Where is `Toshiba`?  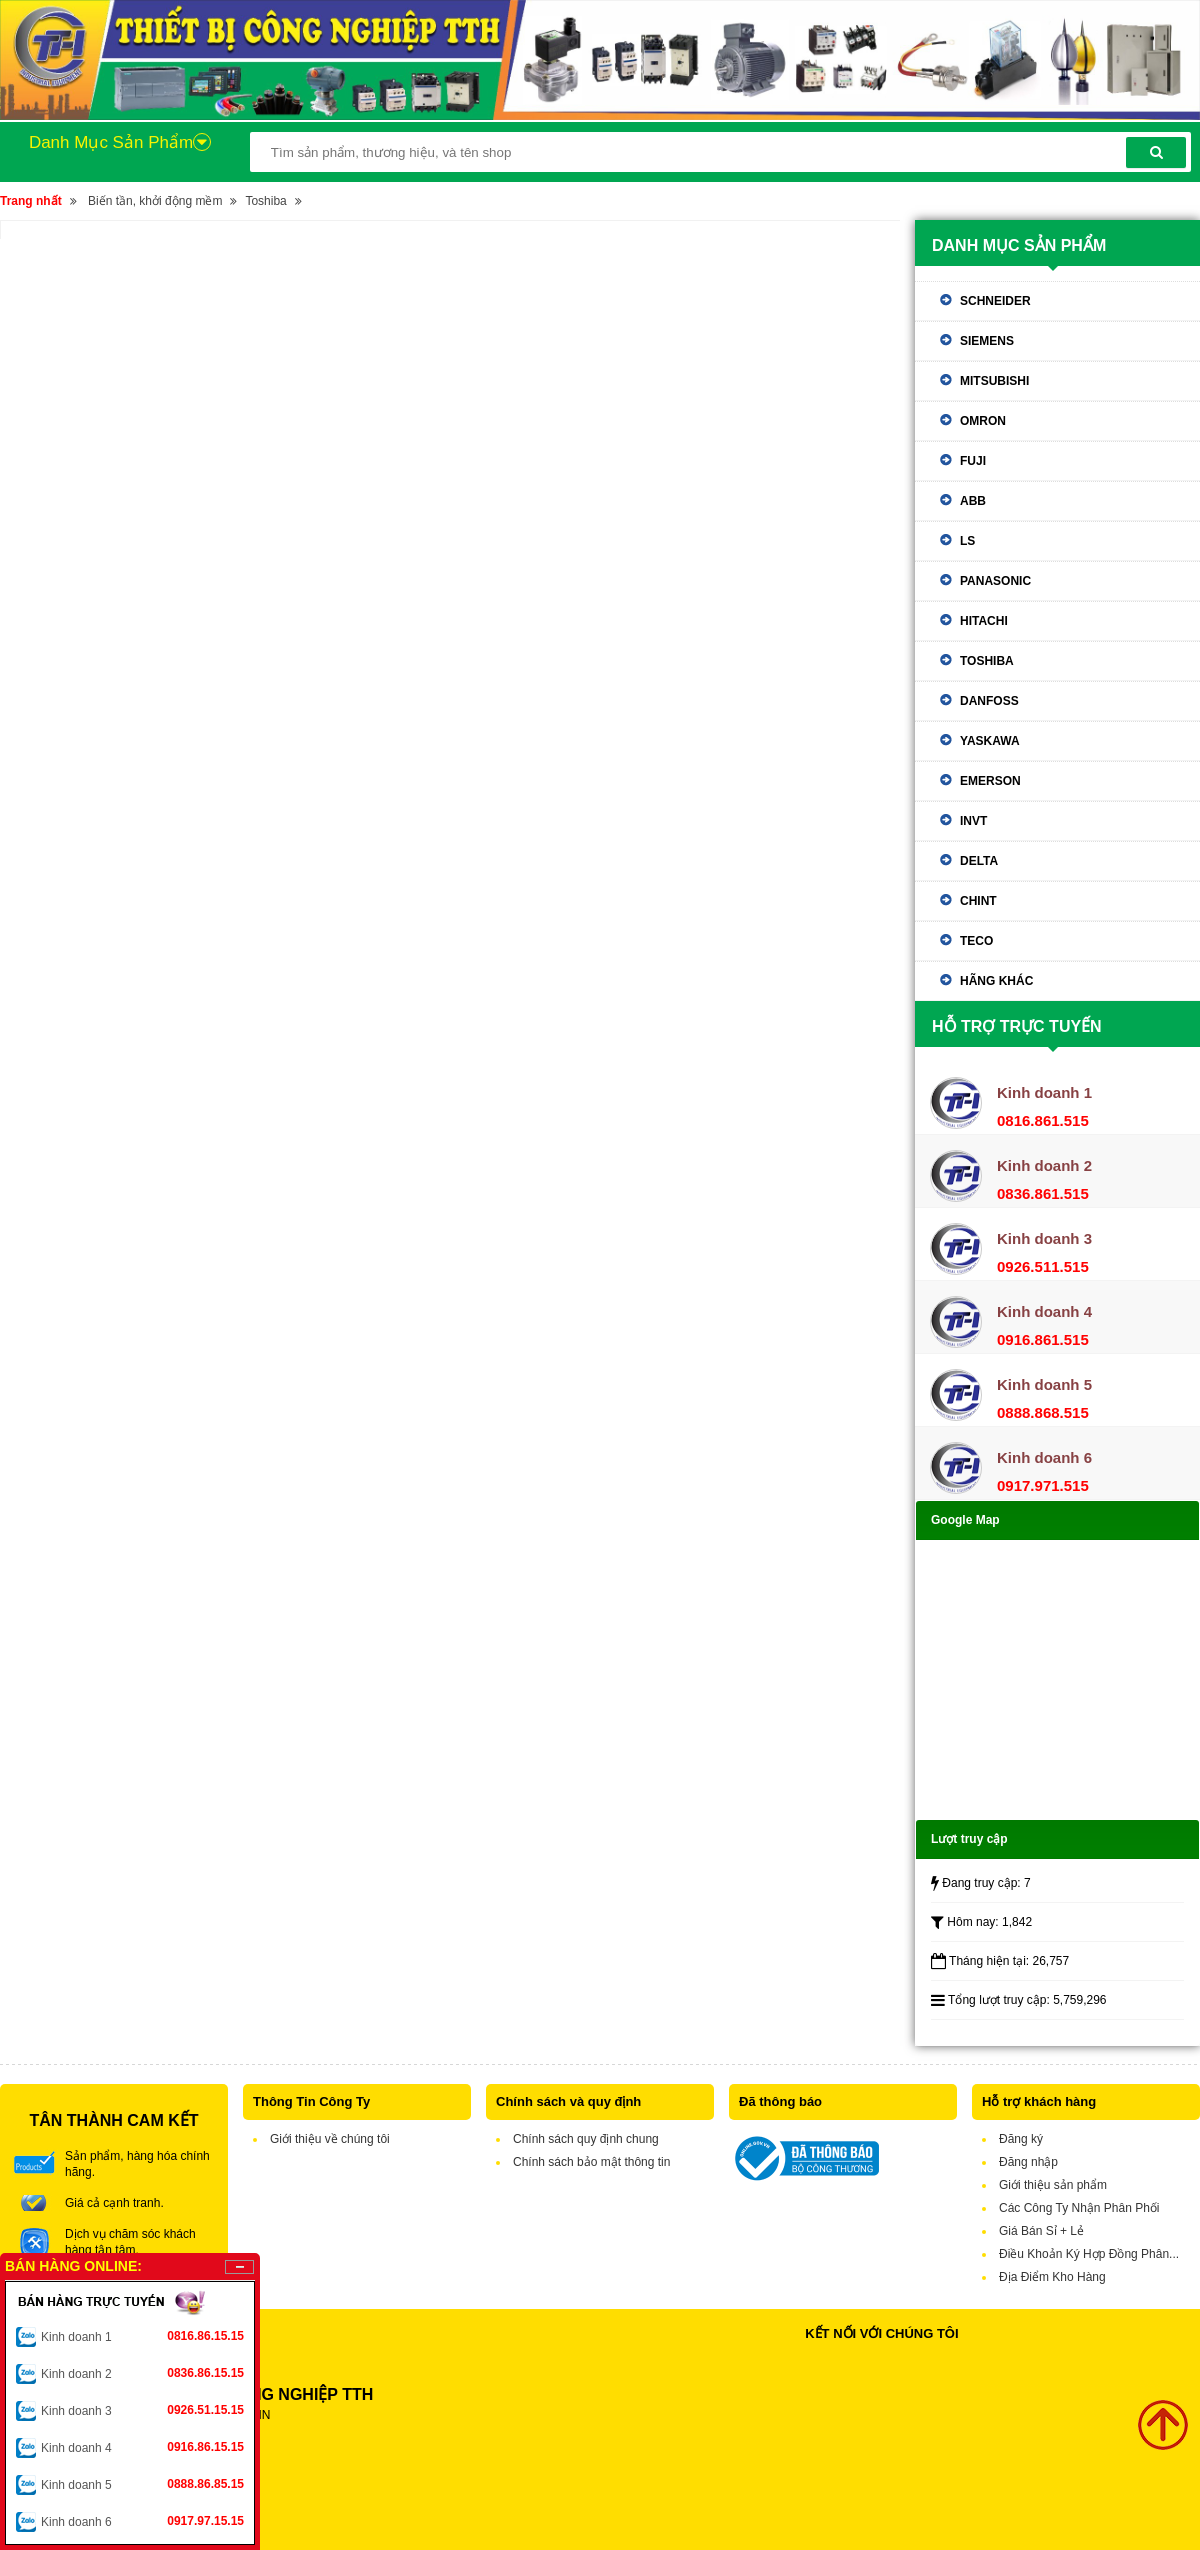
Toshiba is located at coordinates (265, 201).